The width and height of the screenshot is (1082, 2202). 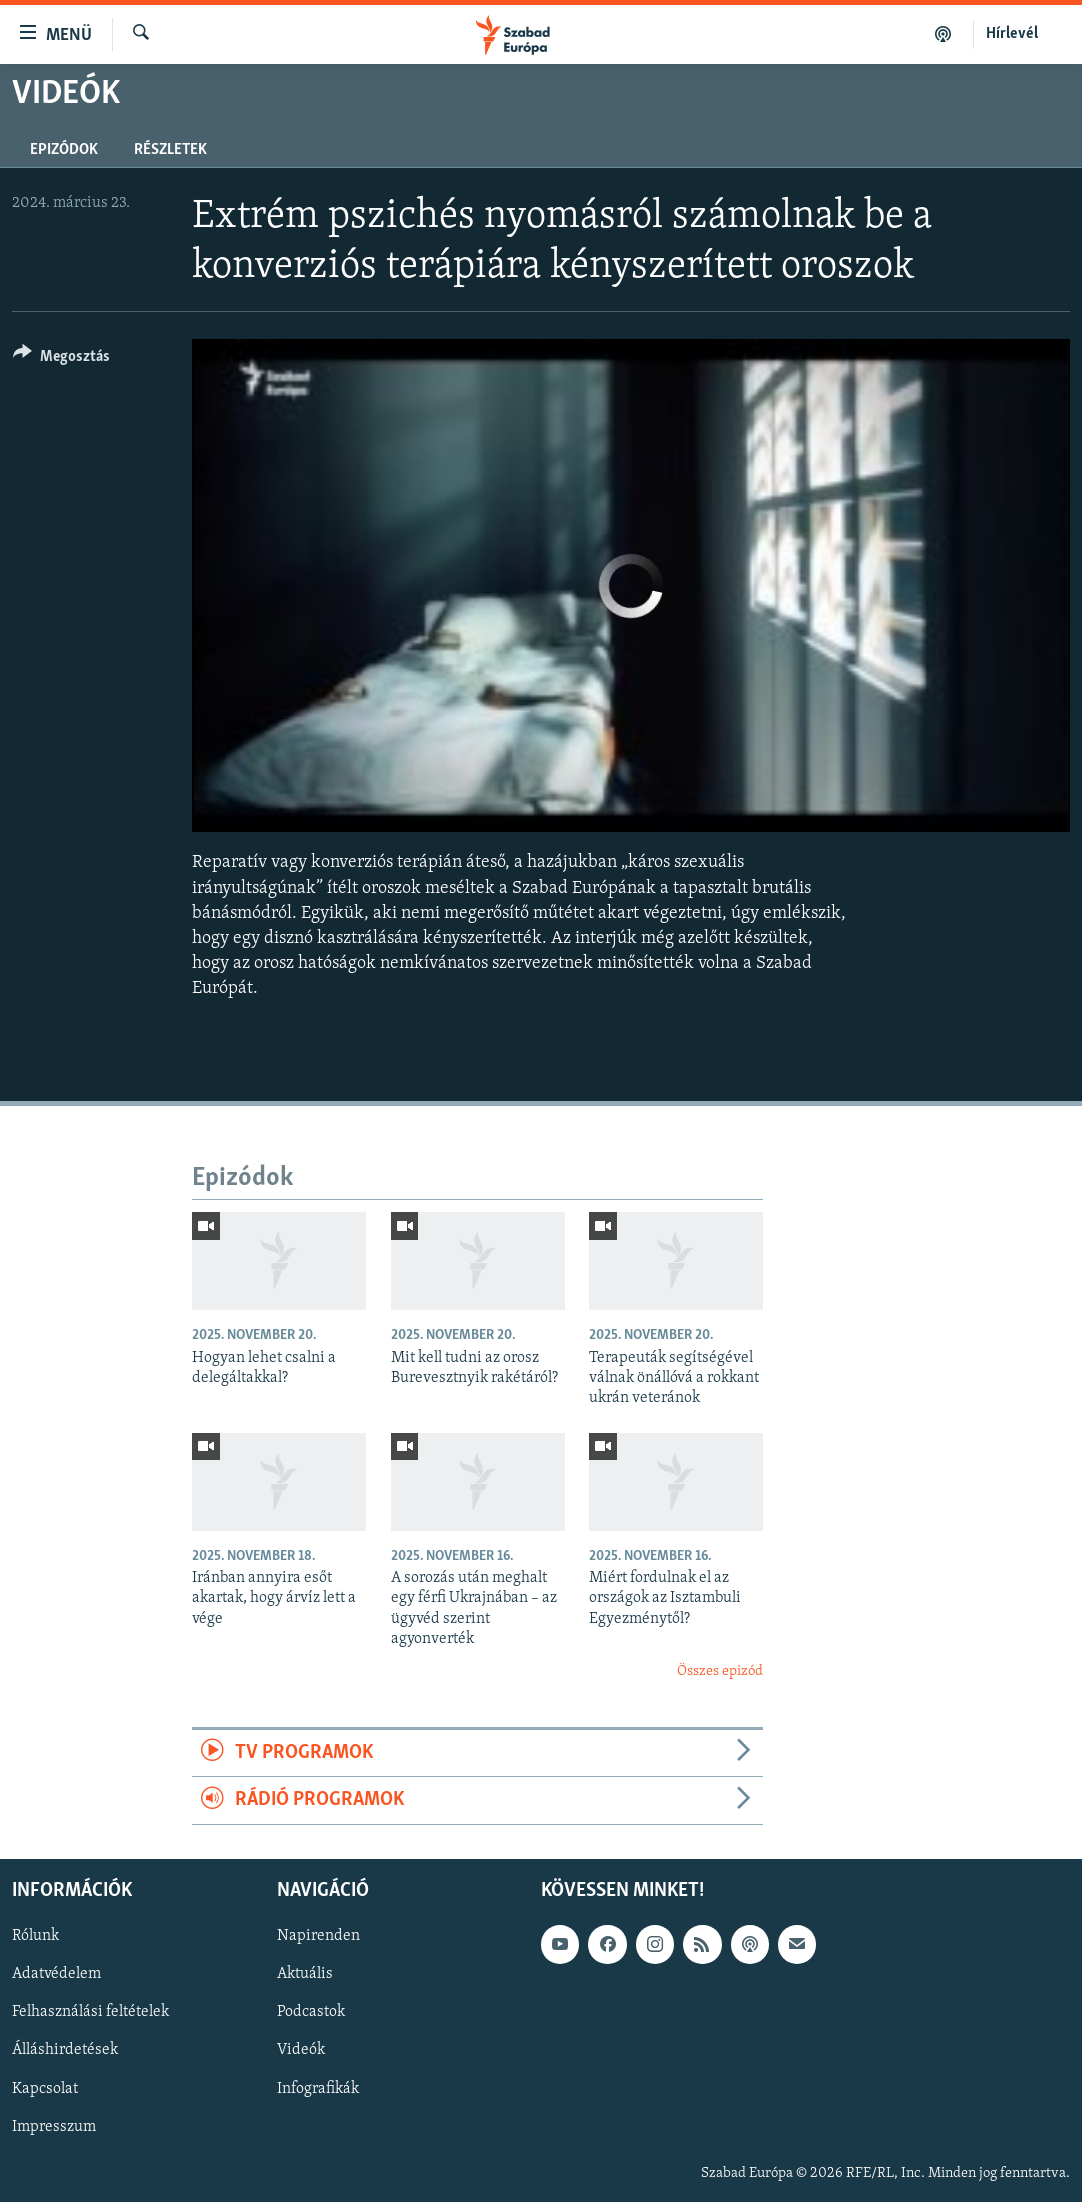 What do you see at coordinates (54, 2126) in the screenshot?
I see `Impresszum` at bounding box center [54, 2126].